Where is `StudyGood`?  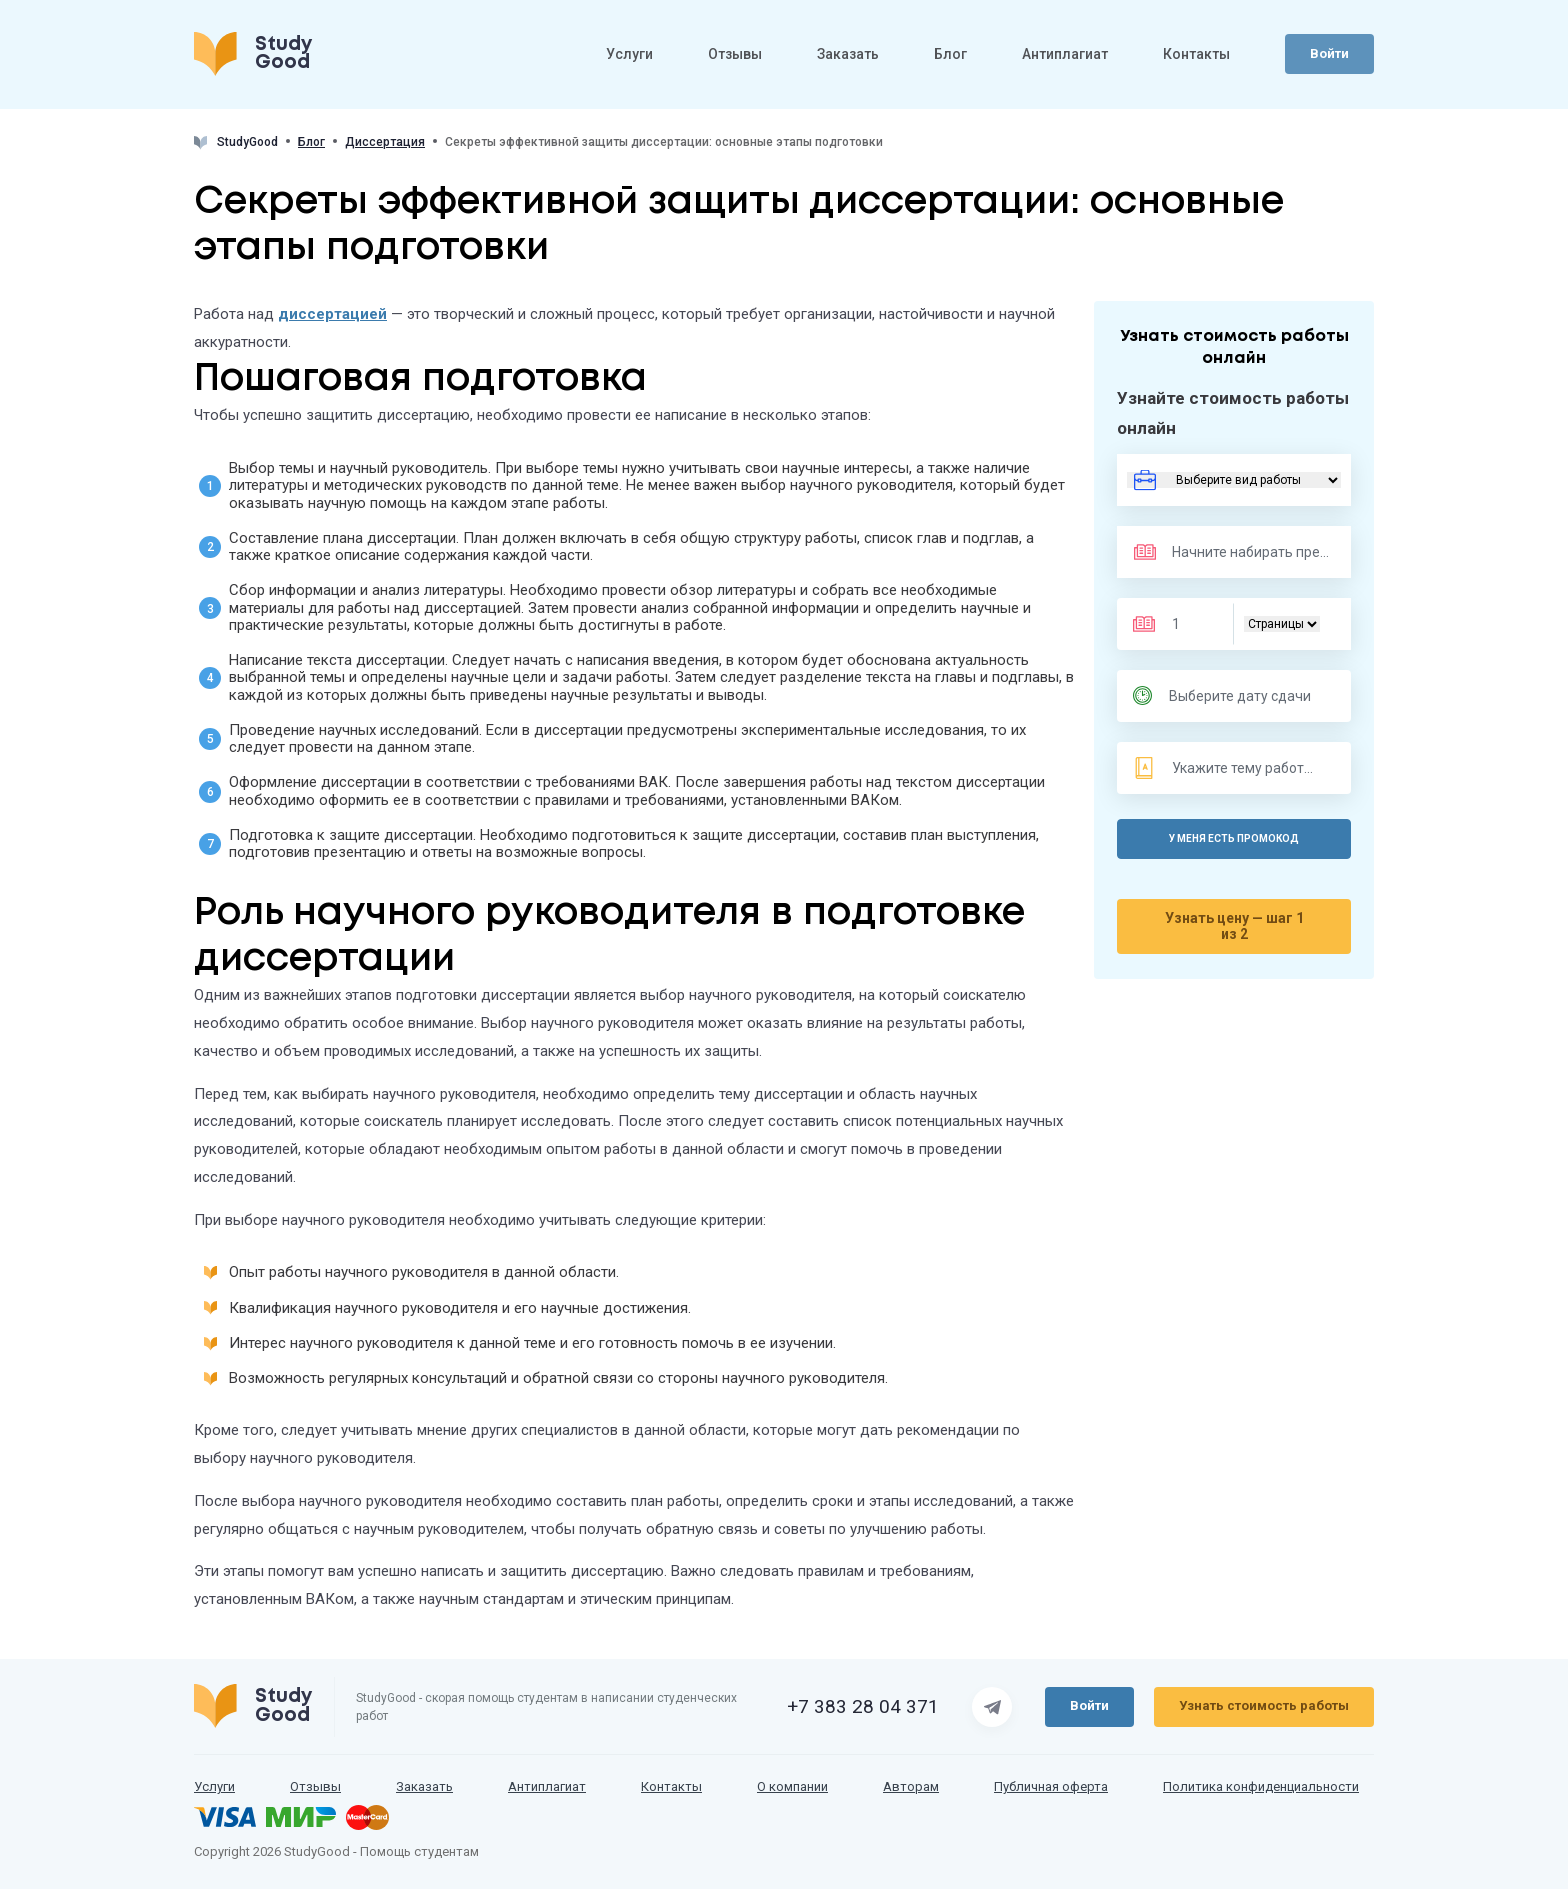 StudyGood is located at coordinates (236, 142).